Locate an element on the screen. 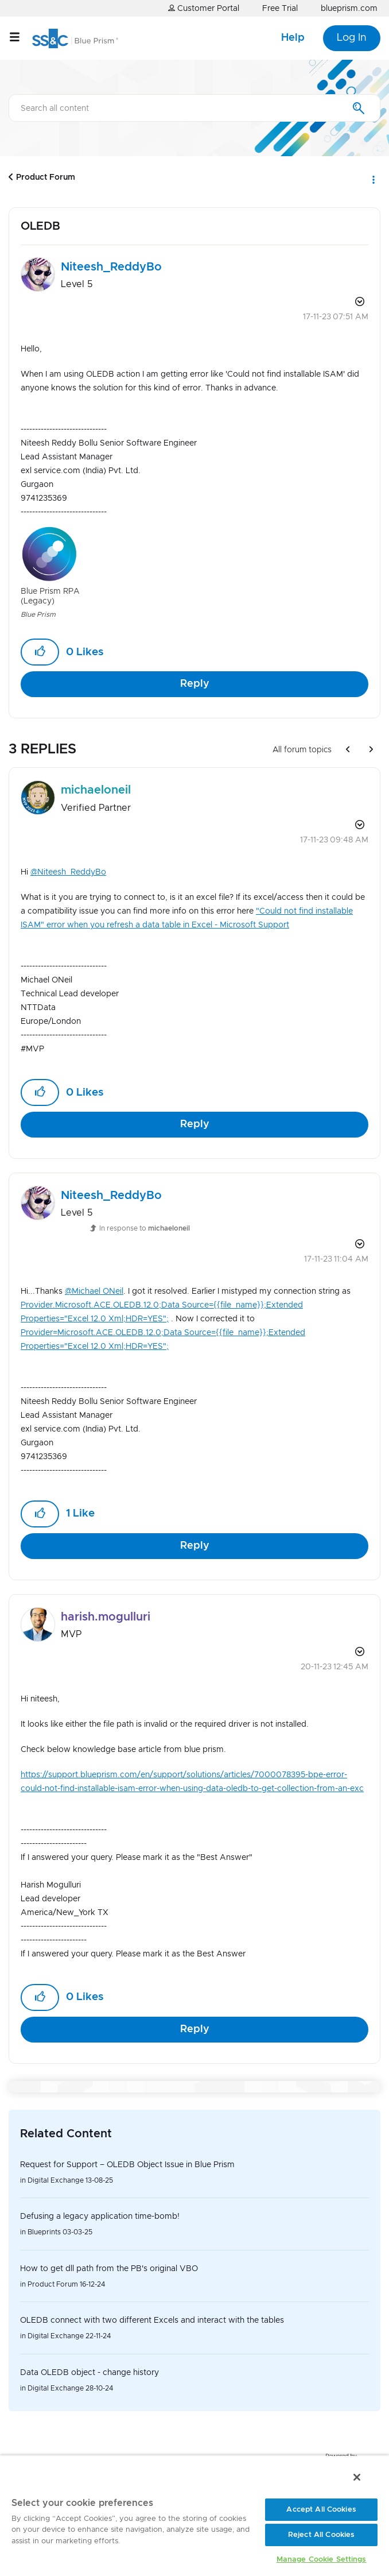  Manage Cookie Settings [Manage Cookie Settings, Opens the preference center dialog] is located at coordinates (322, 2559).